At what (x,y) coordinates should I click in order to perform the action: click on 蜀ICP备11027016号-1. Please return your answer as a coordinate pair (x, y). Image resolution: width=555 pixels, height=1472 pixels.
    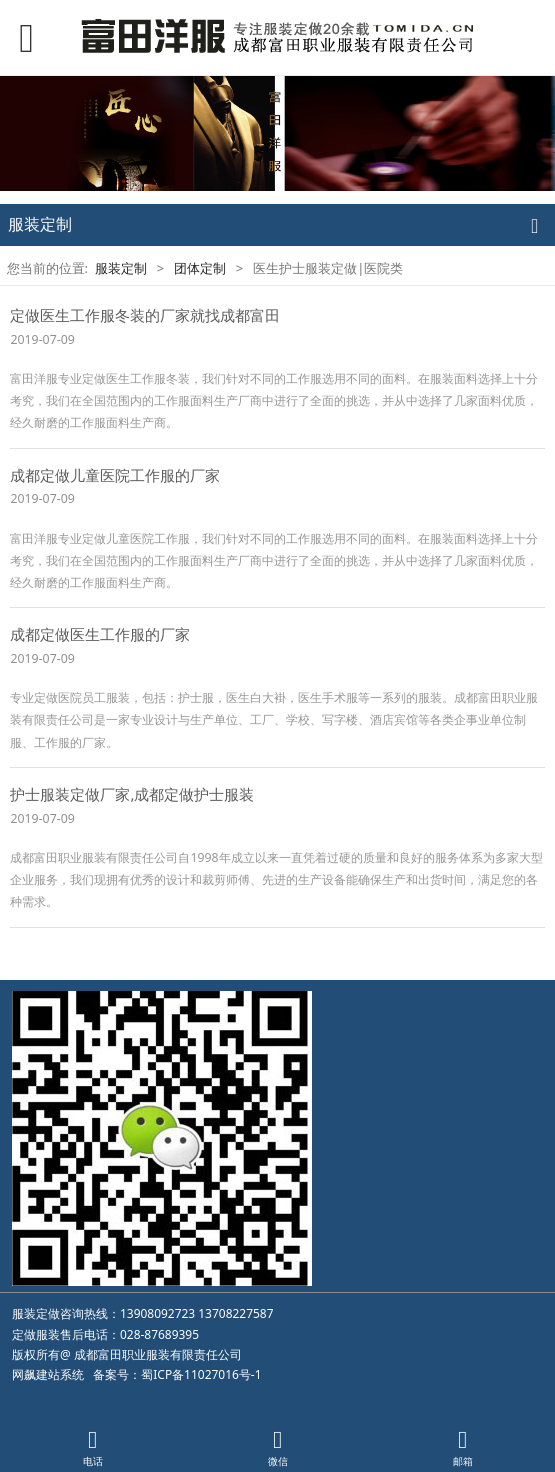
    Looking at the image, I should click on (201, 1374).